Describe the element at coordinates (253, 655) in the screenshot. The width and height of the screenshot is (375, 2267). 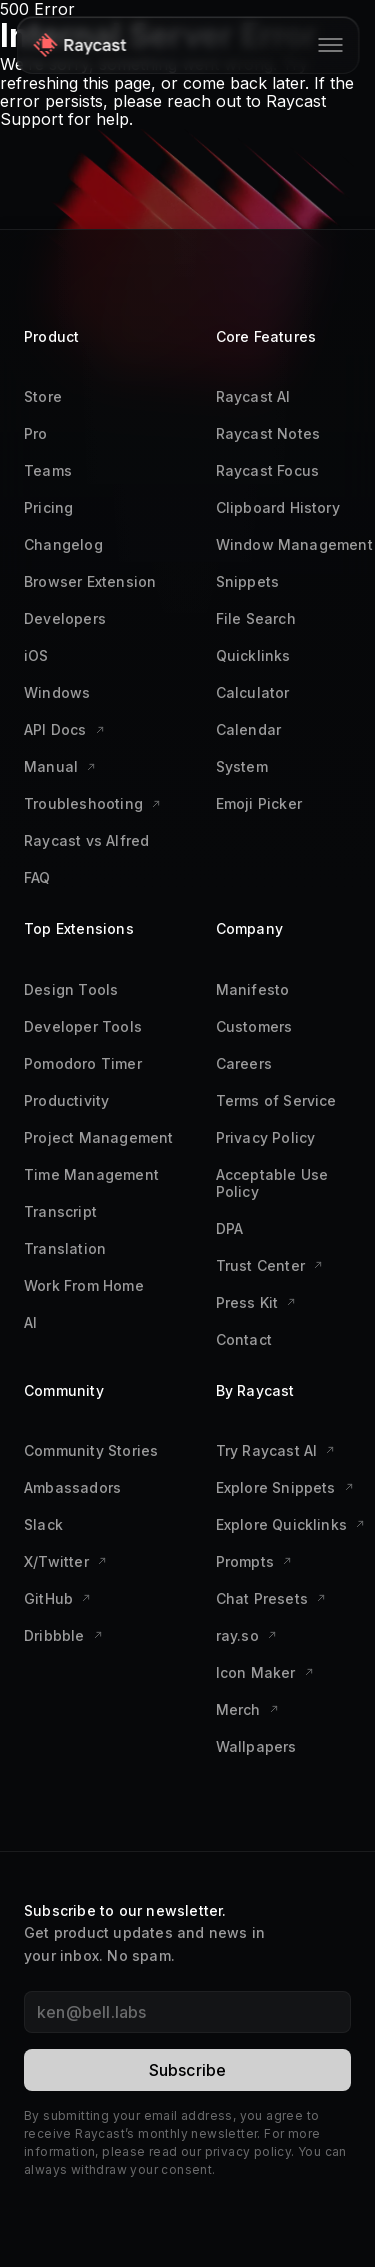
I see `Quicklinks` at that location.